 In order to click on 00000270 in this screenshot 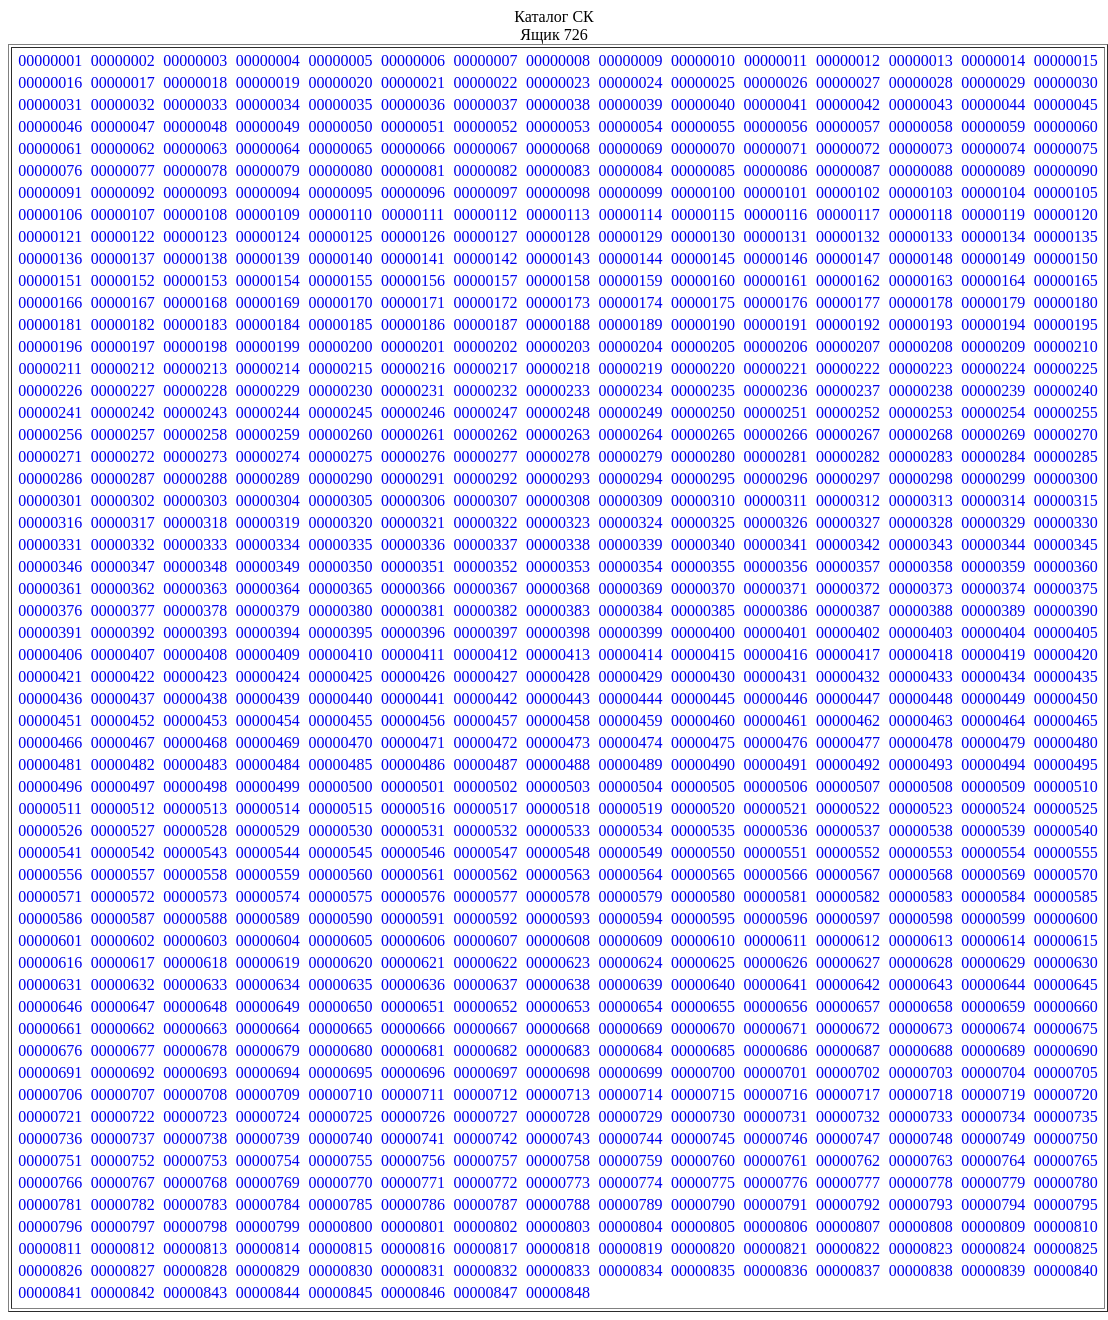, I will do `click(1066, 434)`.